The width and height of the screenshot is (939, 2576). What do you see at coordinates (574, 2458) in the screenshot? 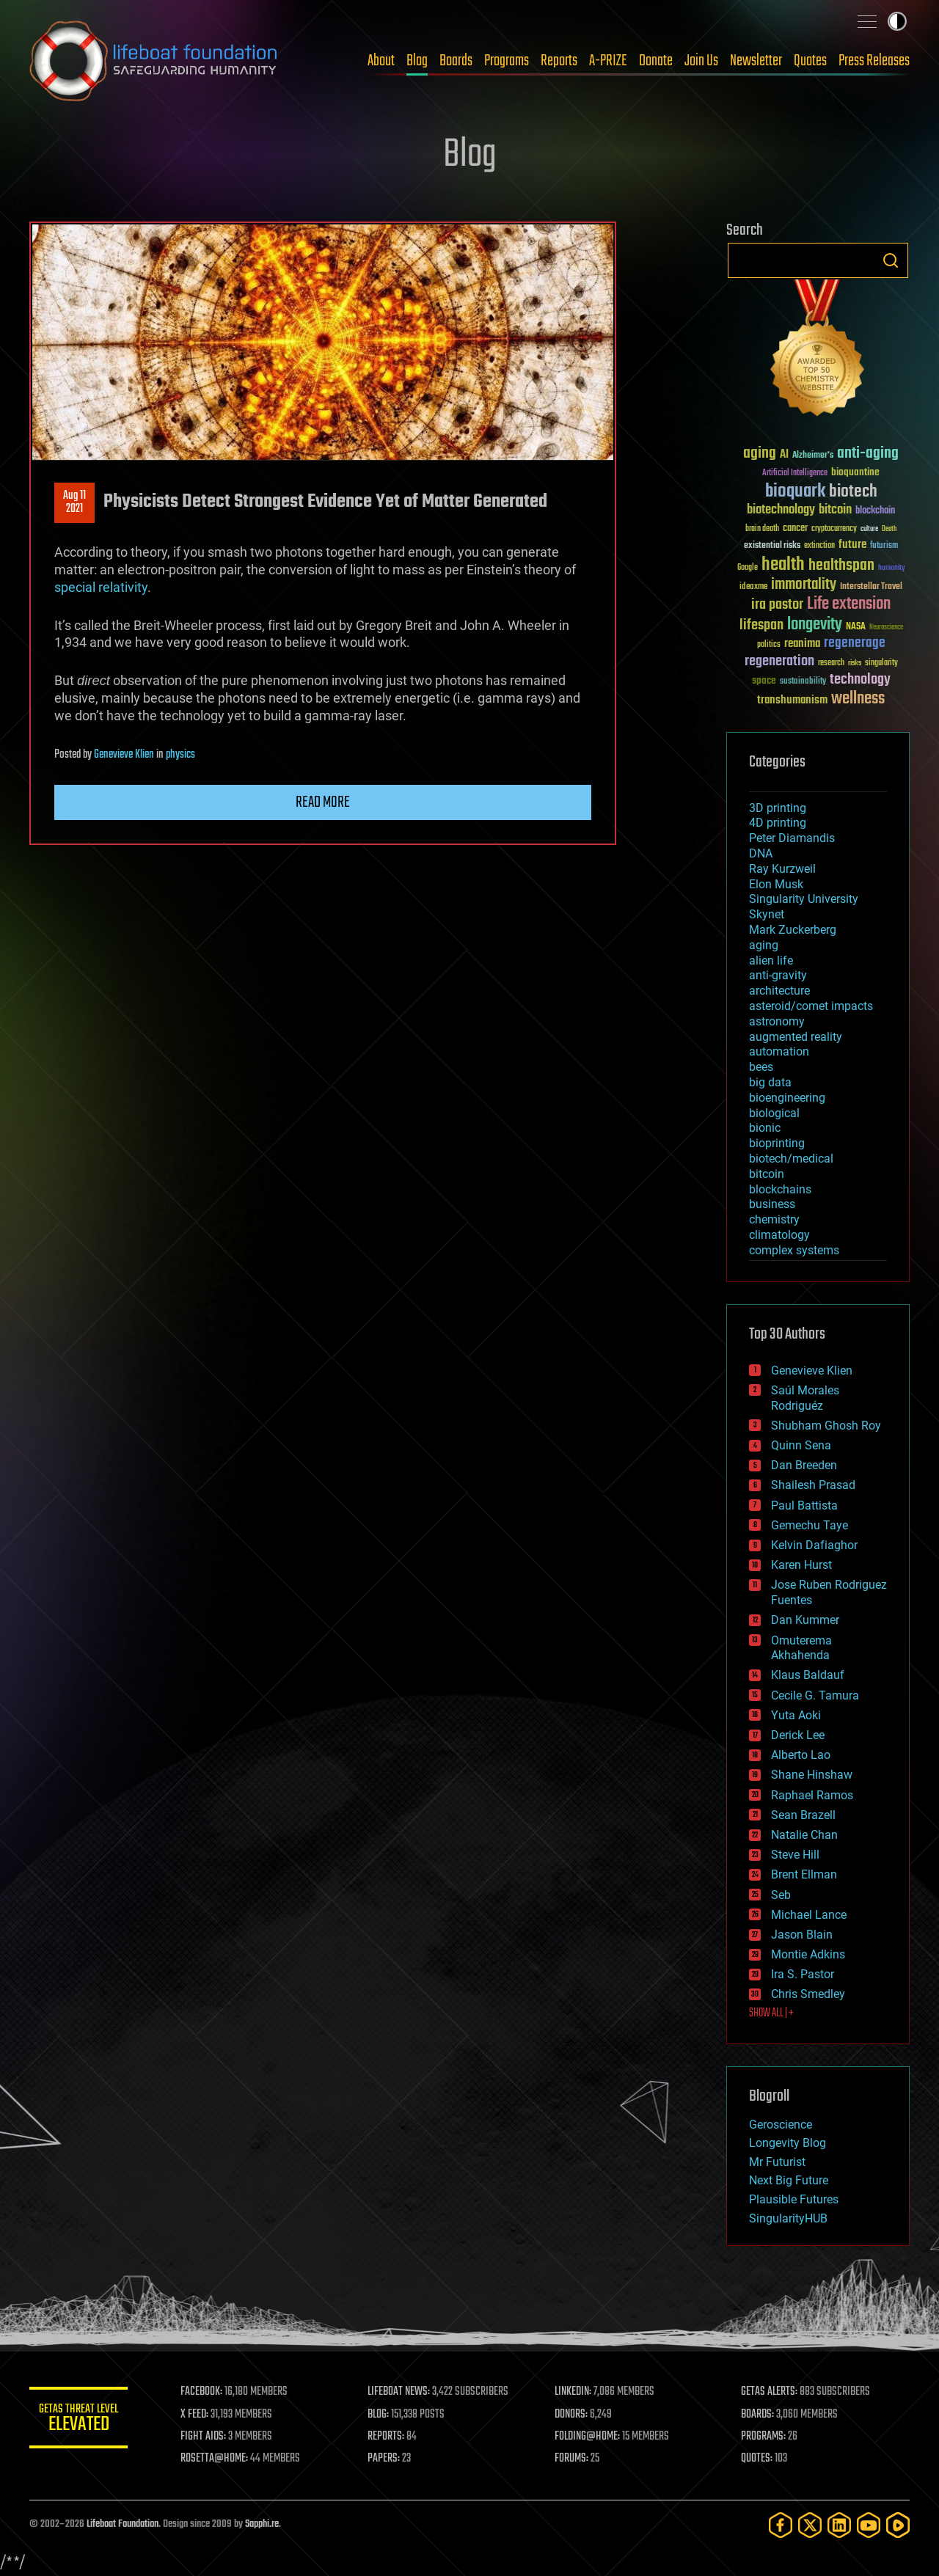
I see `FORUMS:` at bounding box center [574, 2458].